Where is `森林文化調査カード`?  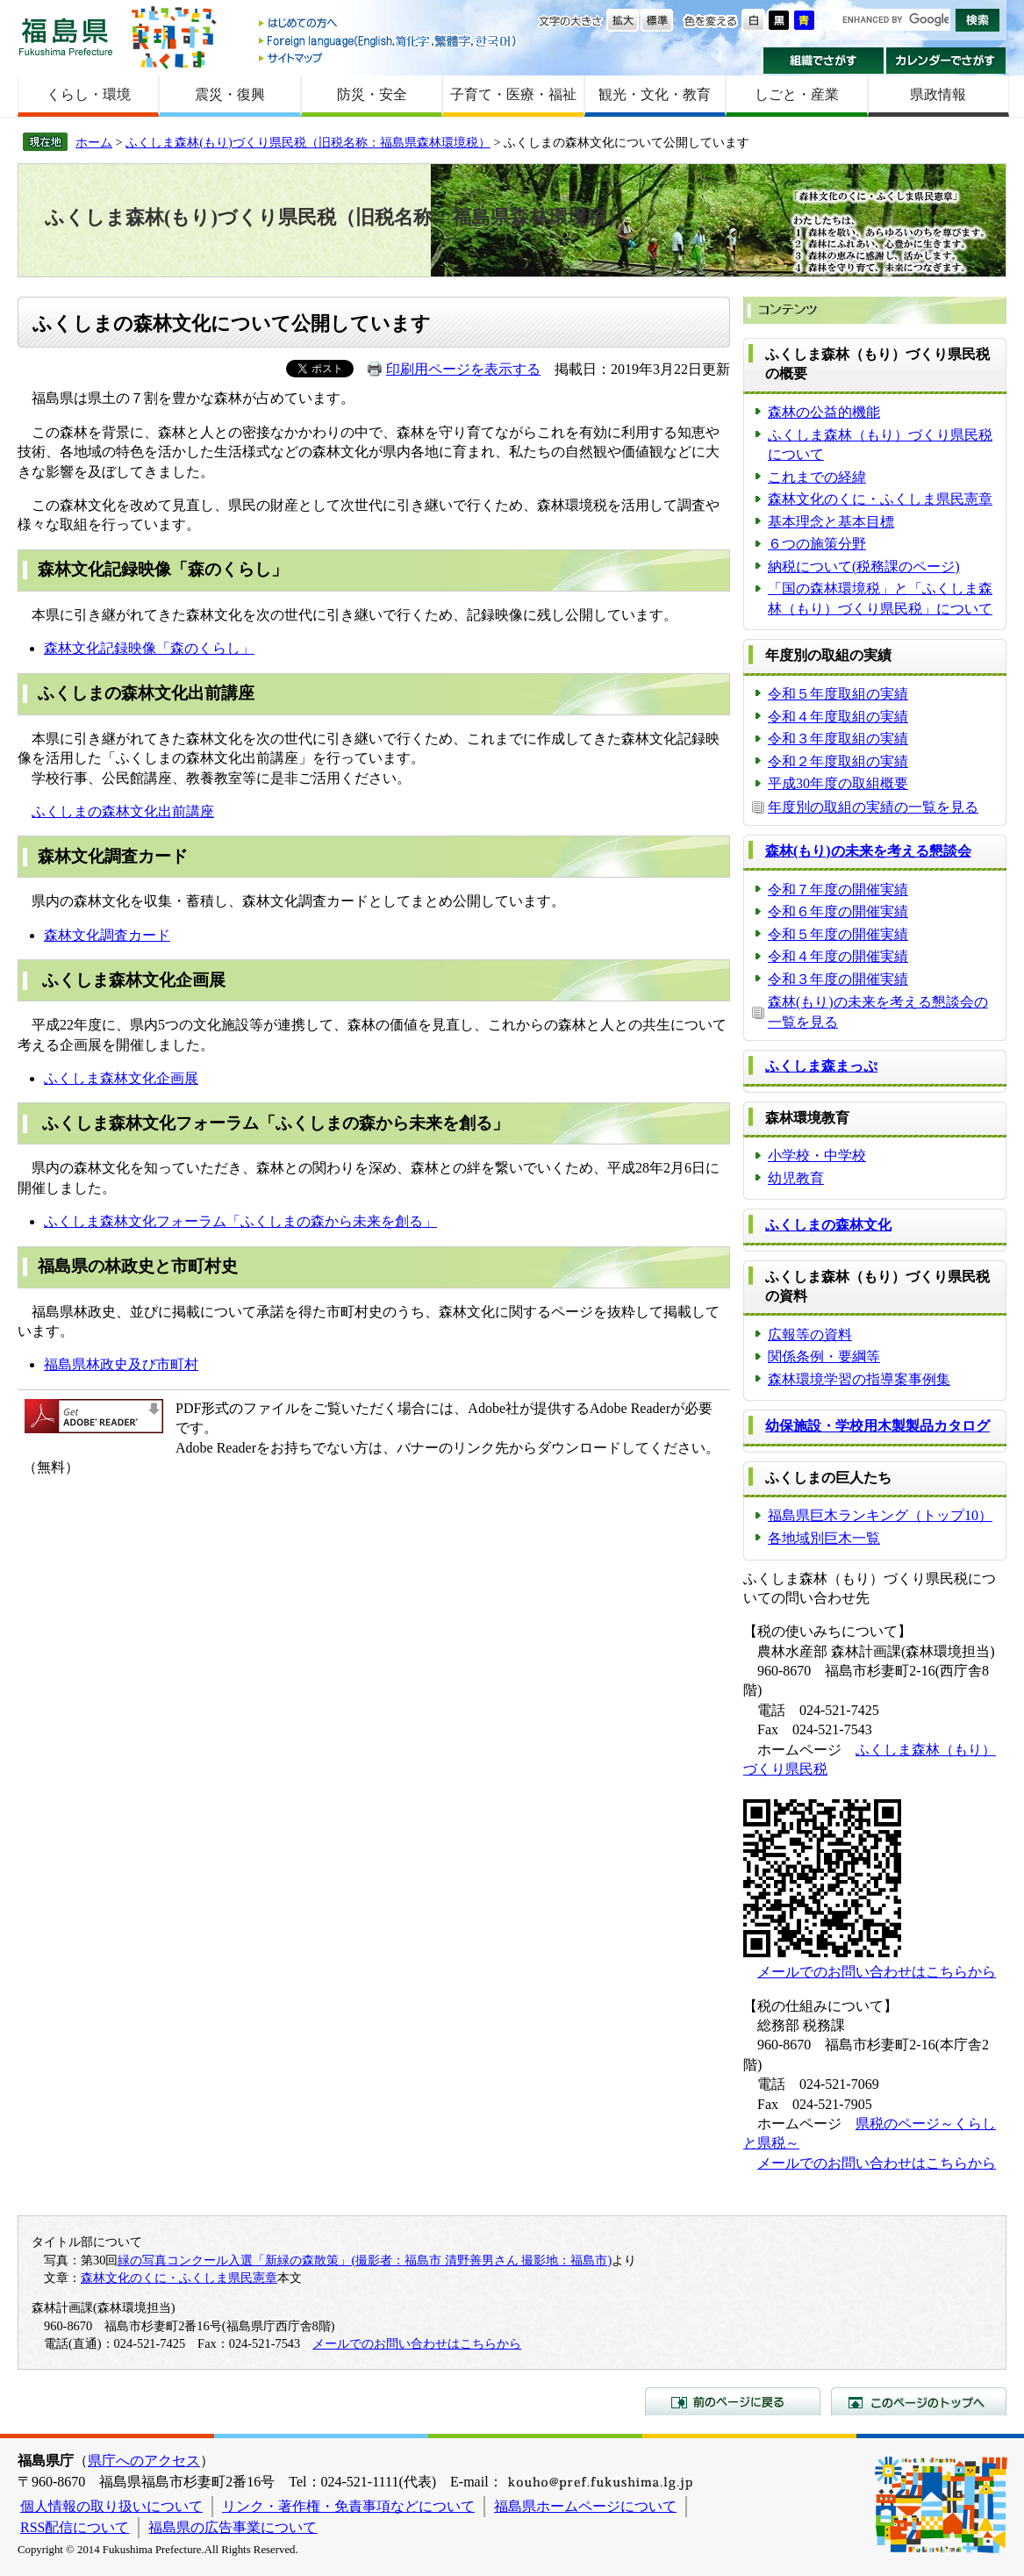 森林文化調査カード is located at coordinates (107, 935).